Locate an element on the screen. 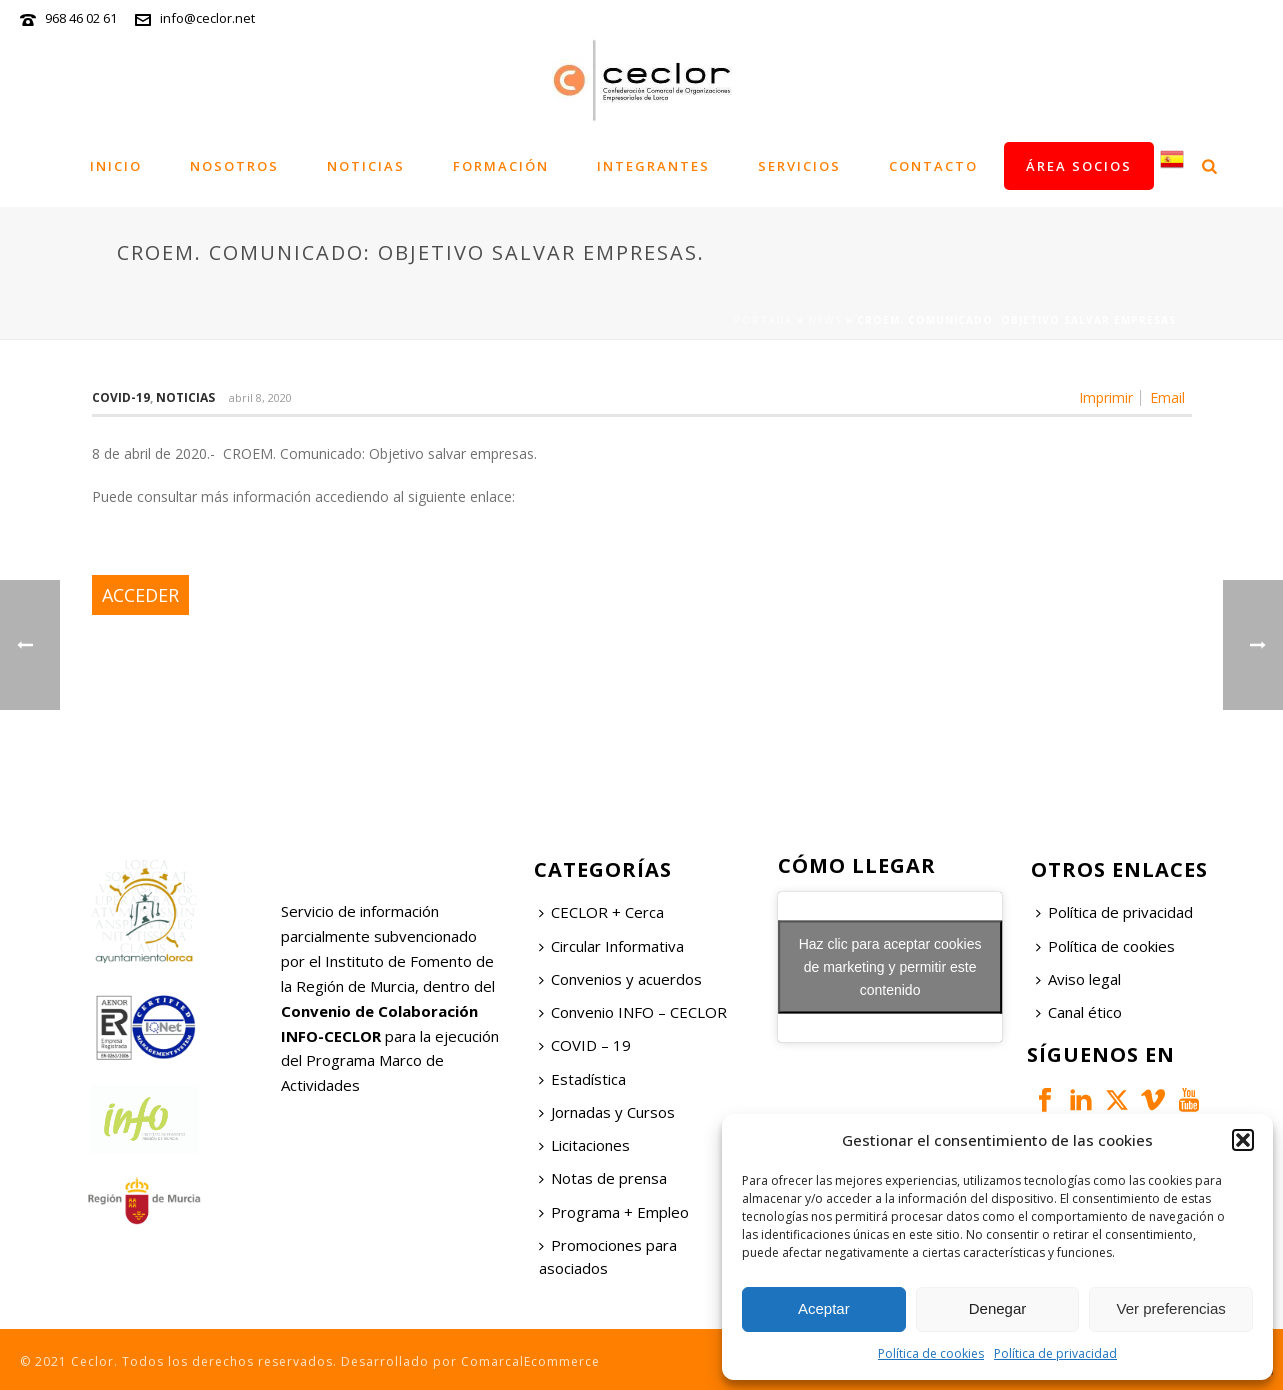 Image resolution: width=1283 pixels, height=1390 pixels. News is located at coordinates (825, 320).